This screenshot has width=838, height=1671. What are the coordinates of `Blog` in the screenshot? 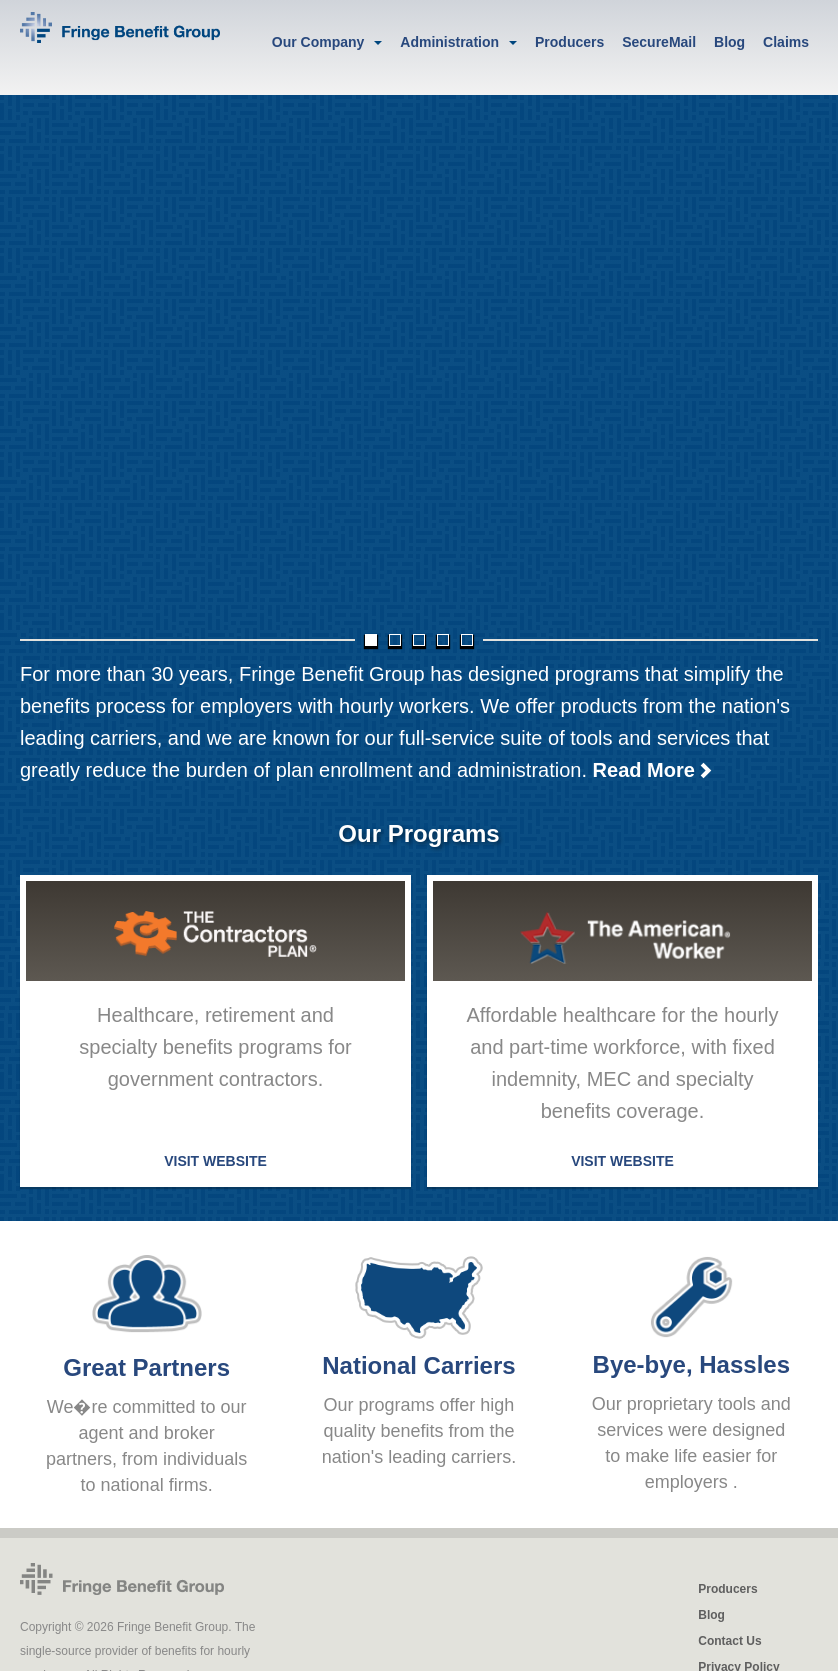 It's located at (729, 42).